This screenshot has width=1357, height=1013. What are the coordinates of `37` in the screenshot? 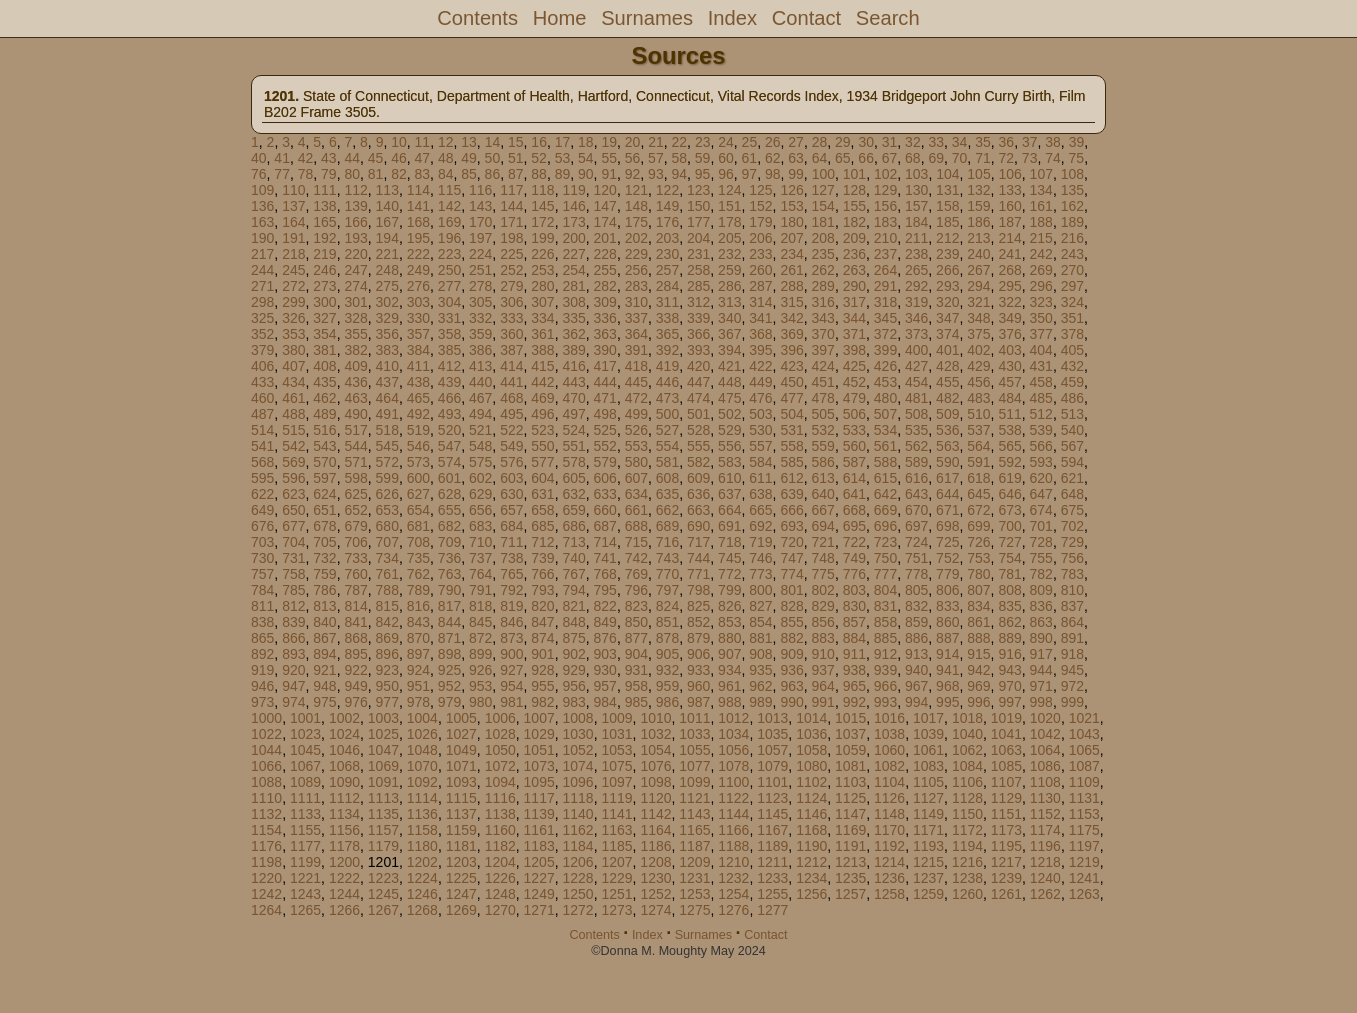 It's located at (1030, 142).